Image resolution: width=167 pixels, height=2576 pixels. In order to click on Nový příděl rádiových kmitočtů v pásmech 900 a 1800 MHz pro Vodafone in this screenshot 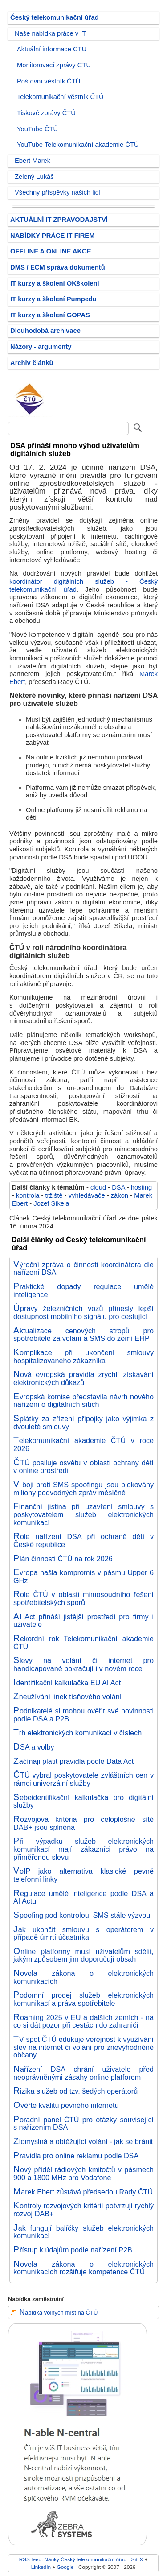, I will do `click(83, 2173)`.